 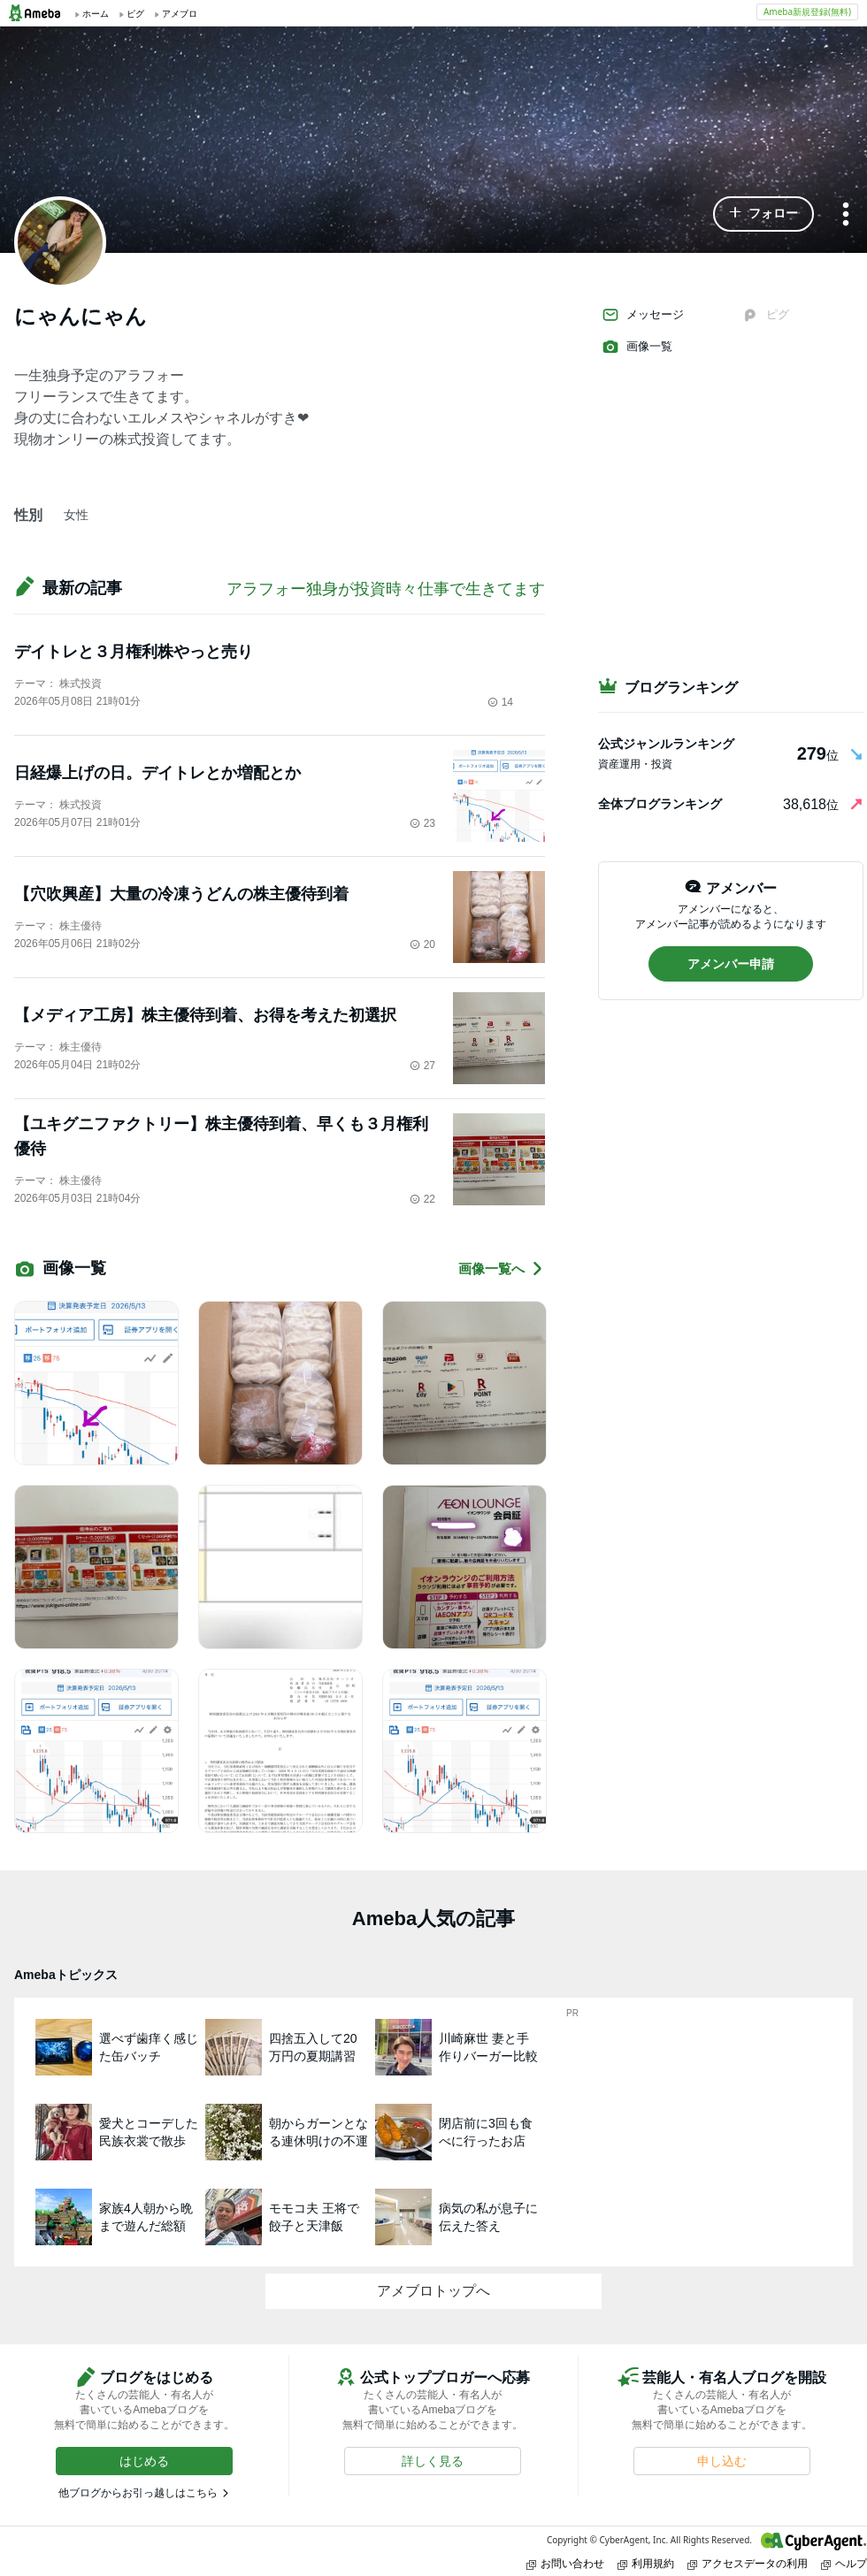 What do you see at coordinates (205, 1015) in the screenshot?
I see `【メディア工房】株主優待到着、お得を考えた初選択` at bounding box center [205, 1015].